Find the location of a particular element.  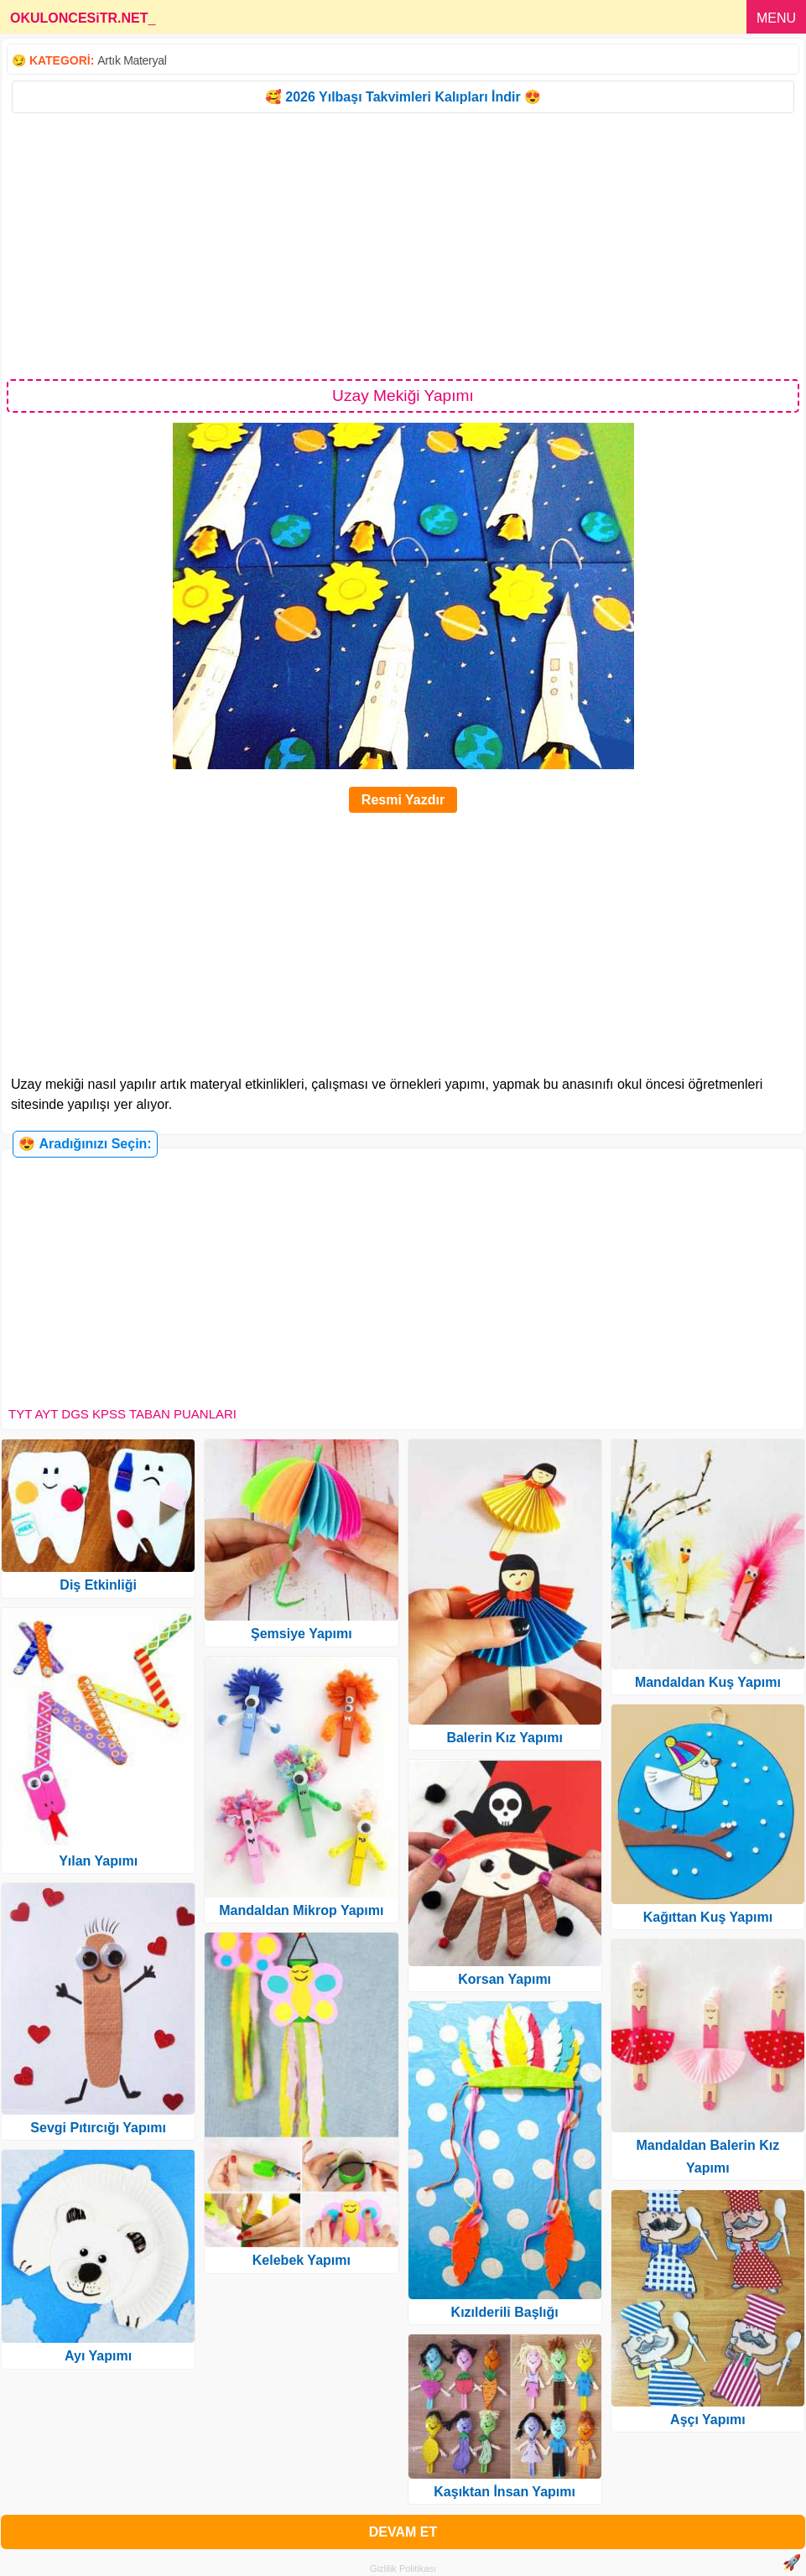

Aşçı Yapımı is located at coordinates (708, 2419).